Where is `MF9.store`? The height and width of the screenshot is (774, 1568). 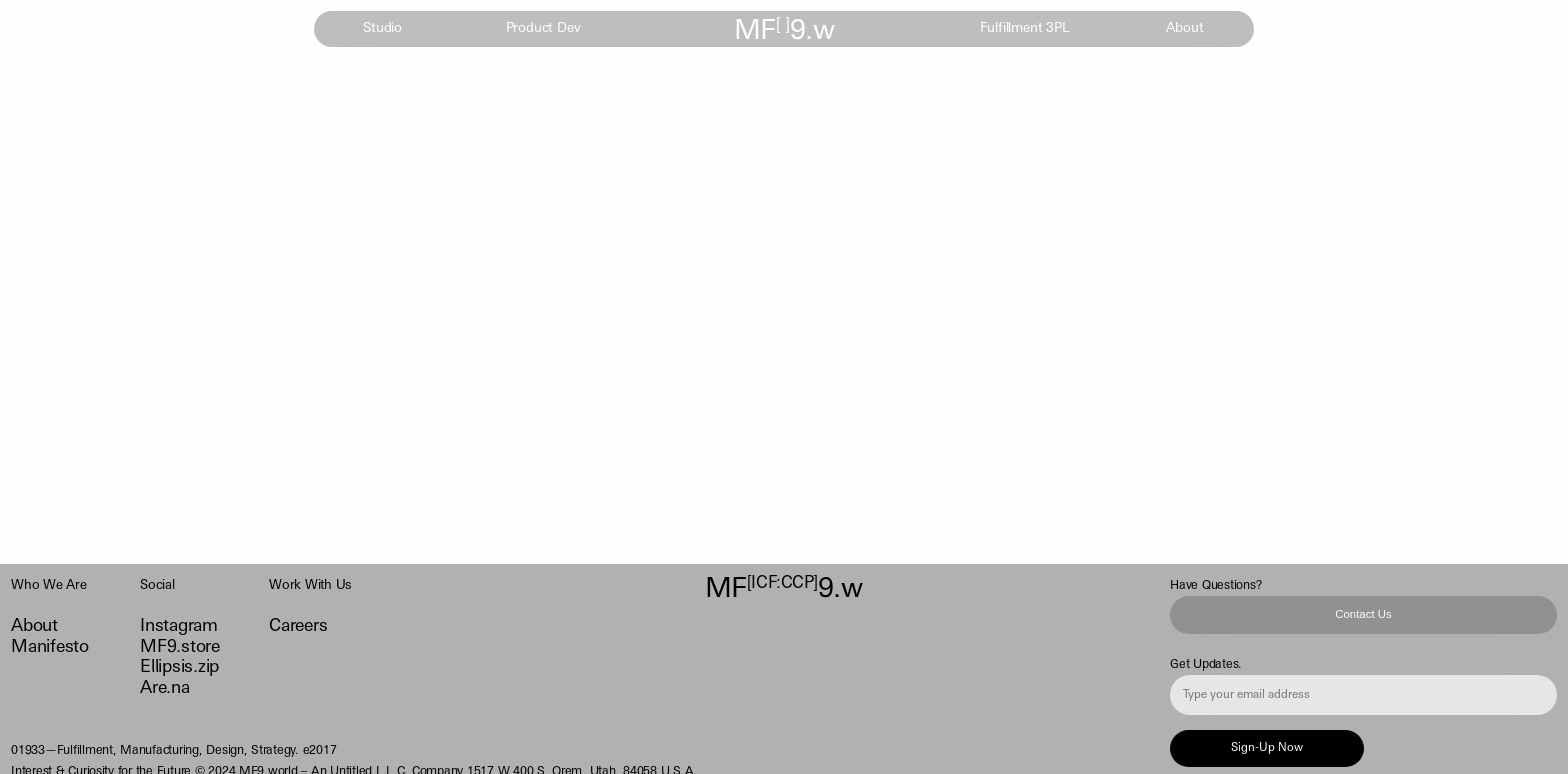
MF9.store is located at coordinates (180, 647).